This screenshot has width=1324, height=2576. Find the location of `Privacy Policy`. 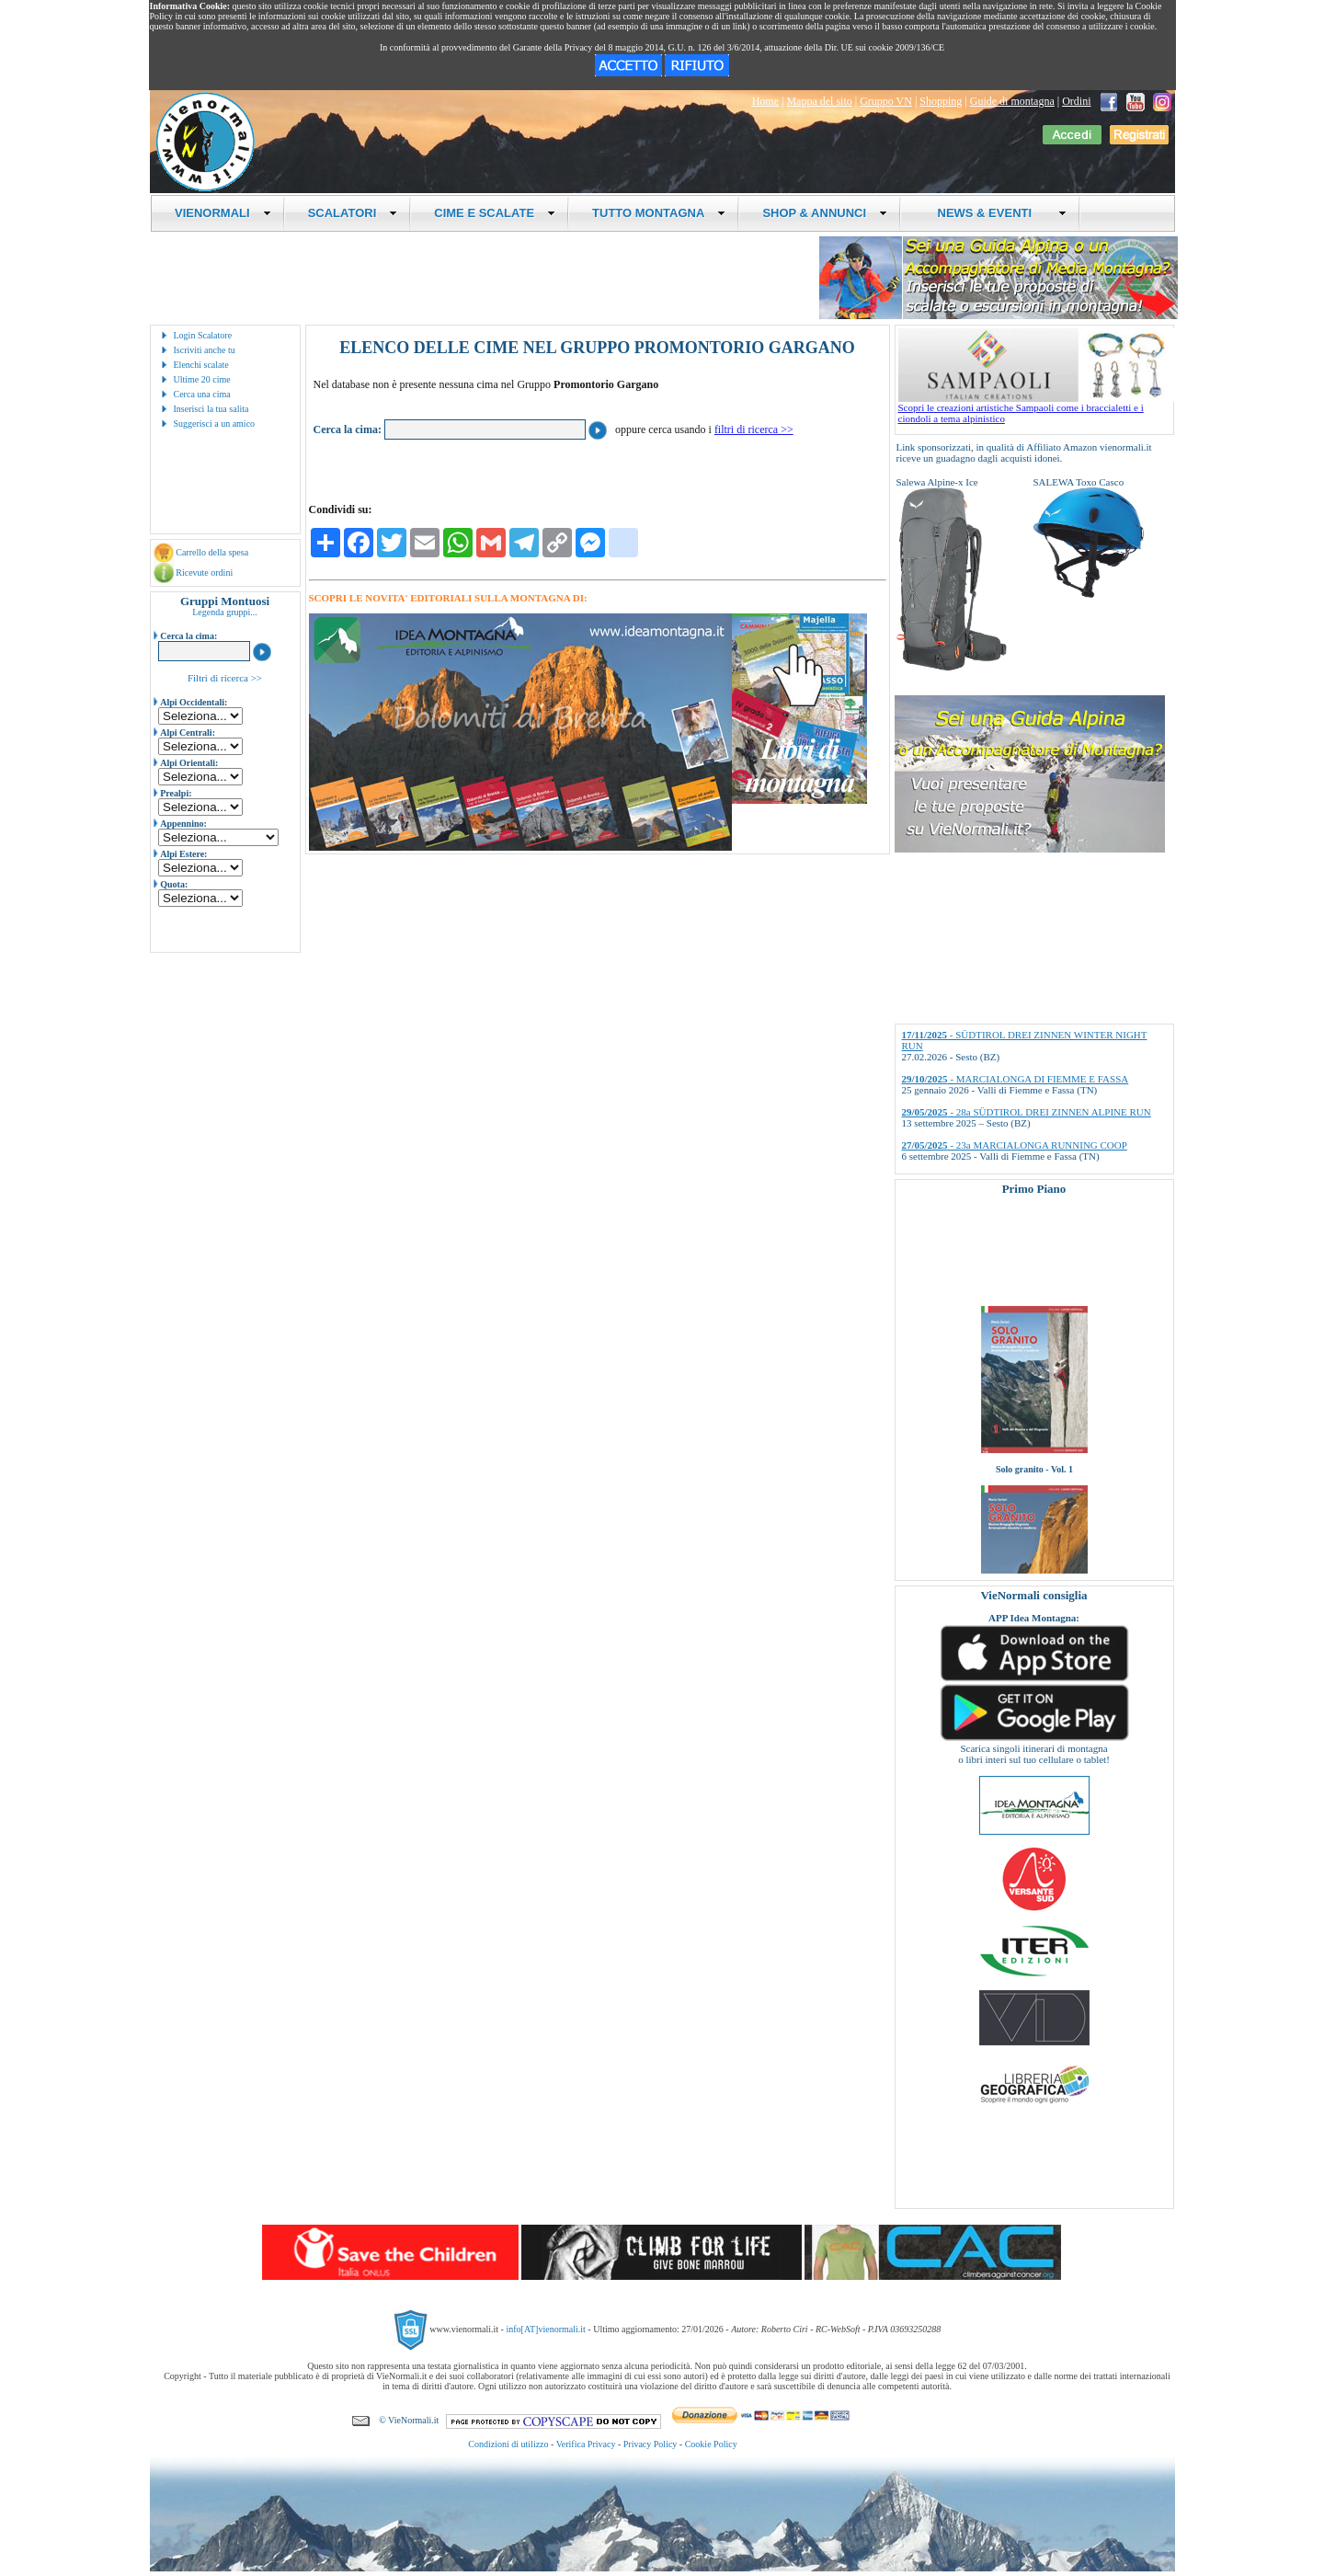

Privacy Policy is located at coordinates (650, 2444).